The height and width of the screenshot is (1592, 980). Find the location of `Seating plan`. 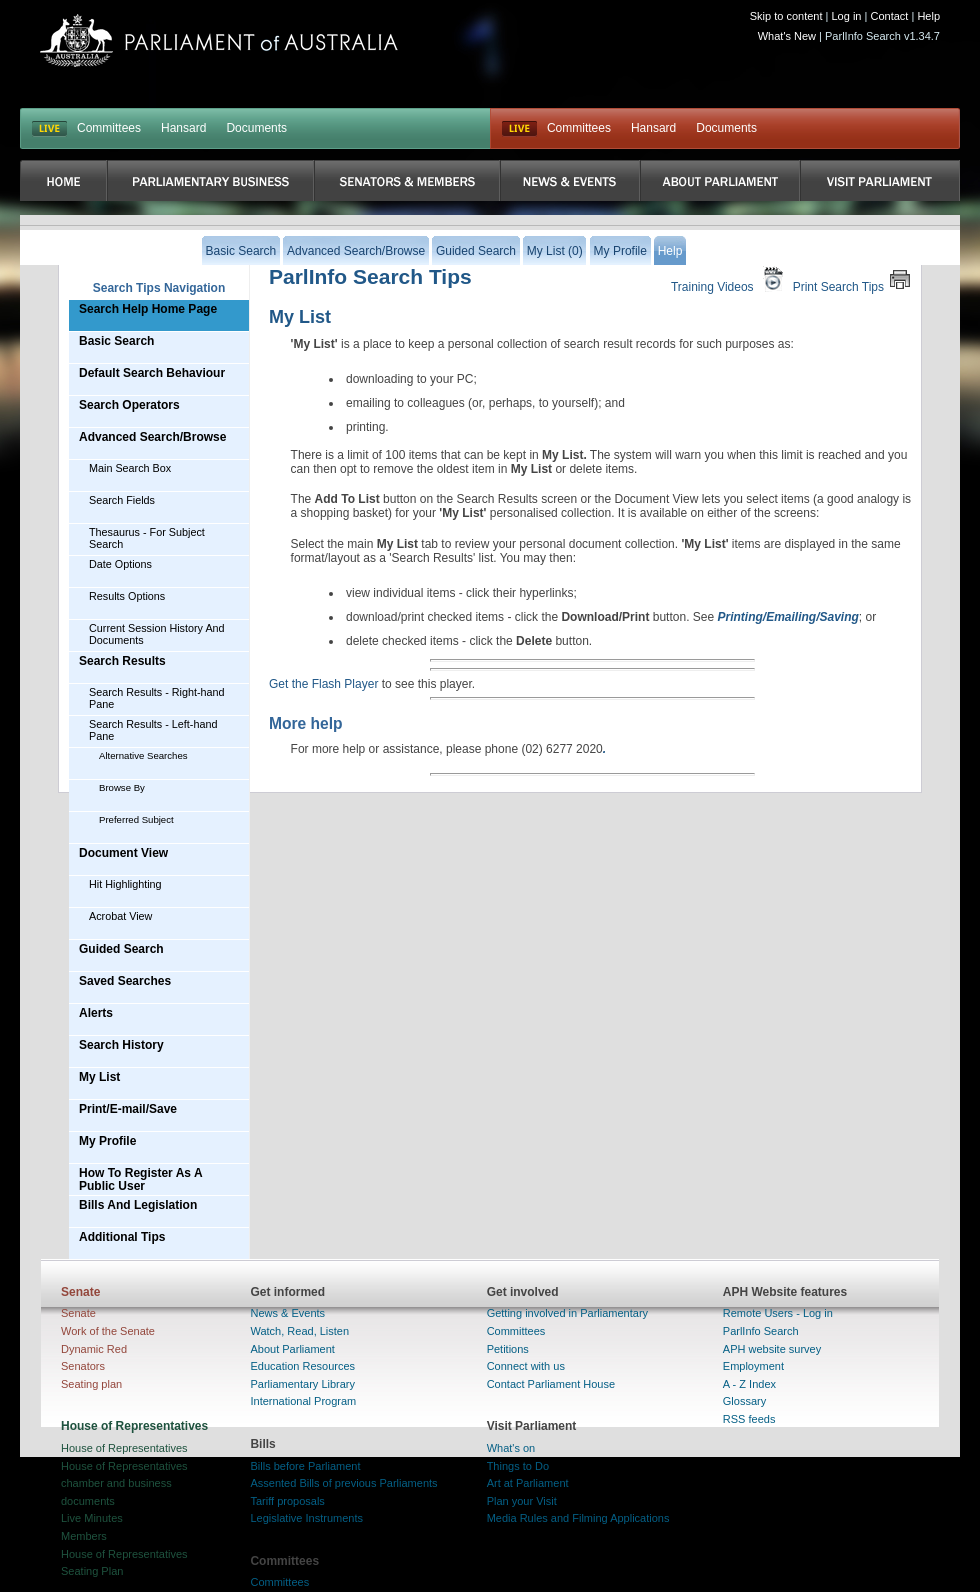

Seating plan is located at coordinates (91, 1384).